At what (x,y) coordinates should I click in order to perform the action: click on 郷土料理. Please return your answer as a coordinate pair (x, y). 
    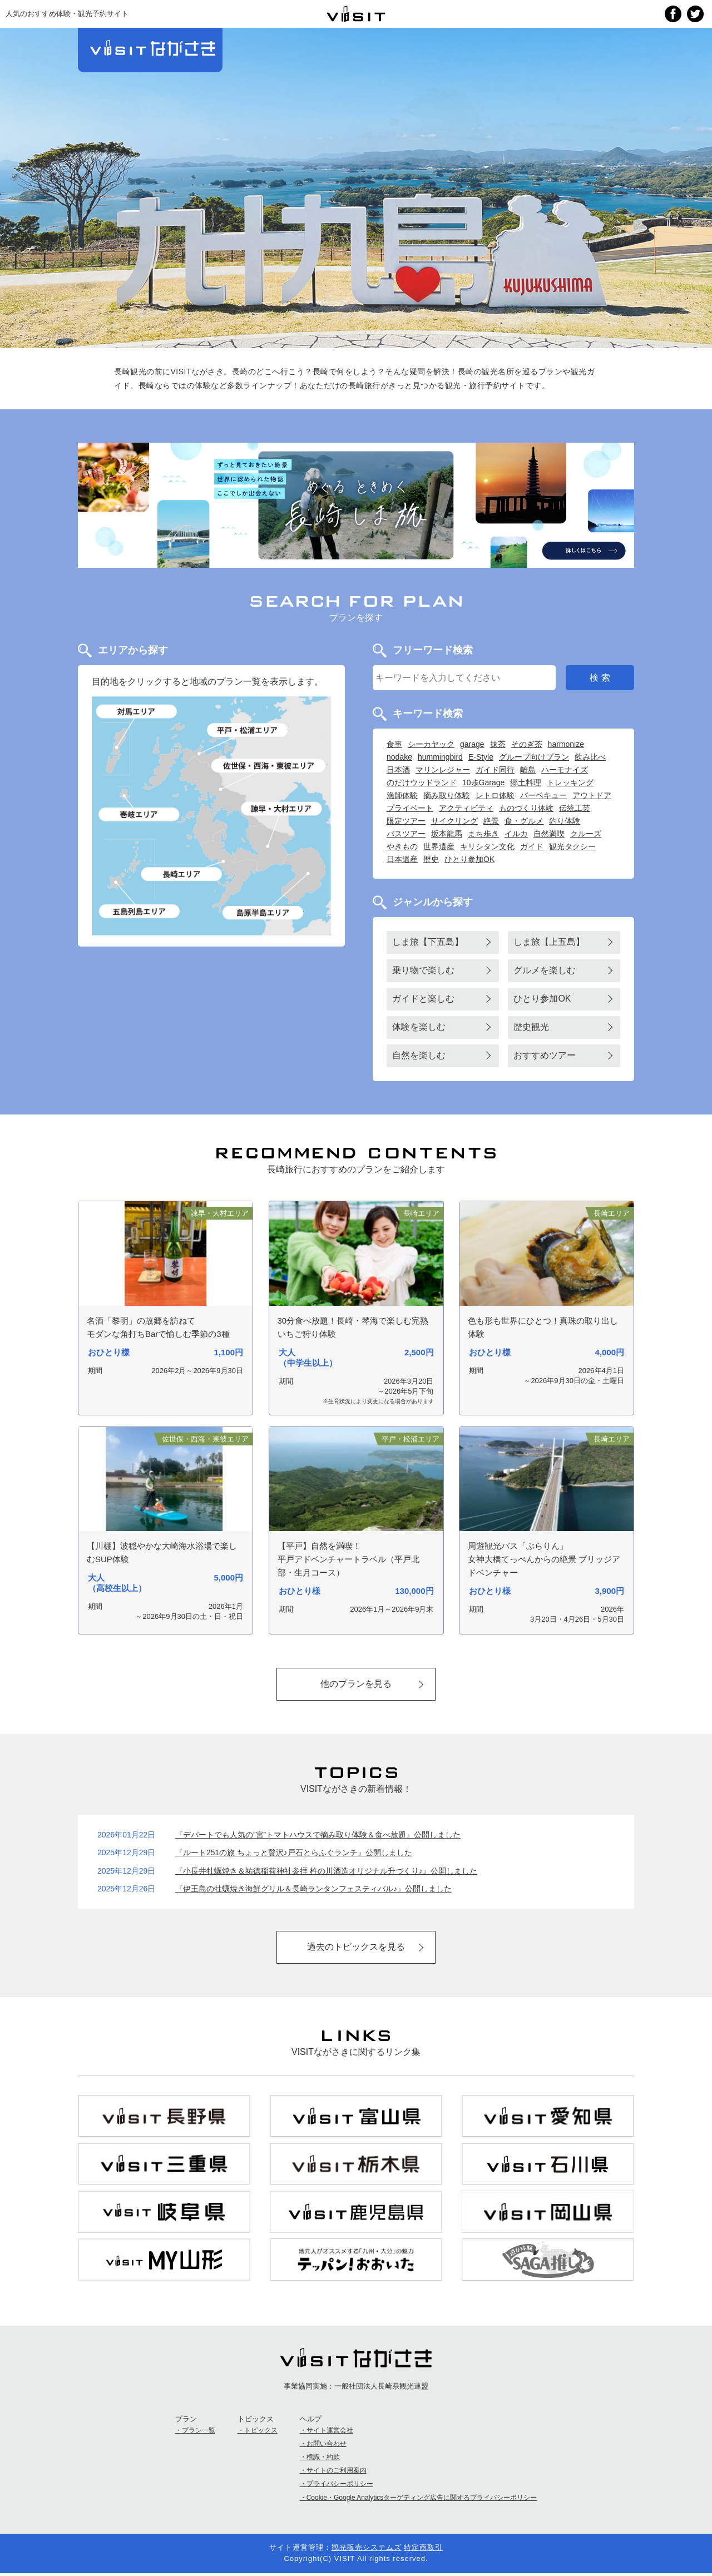
    Looking at the image, I should click on (525, 782).